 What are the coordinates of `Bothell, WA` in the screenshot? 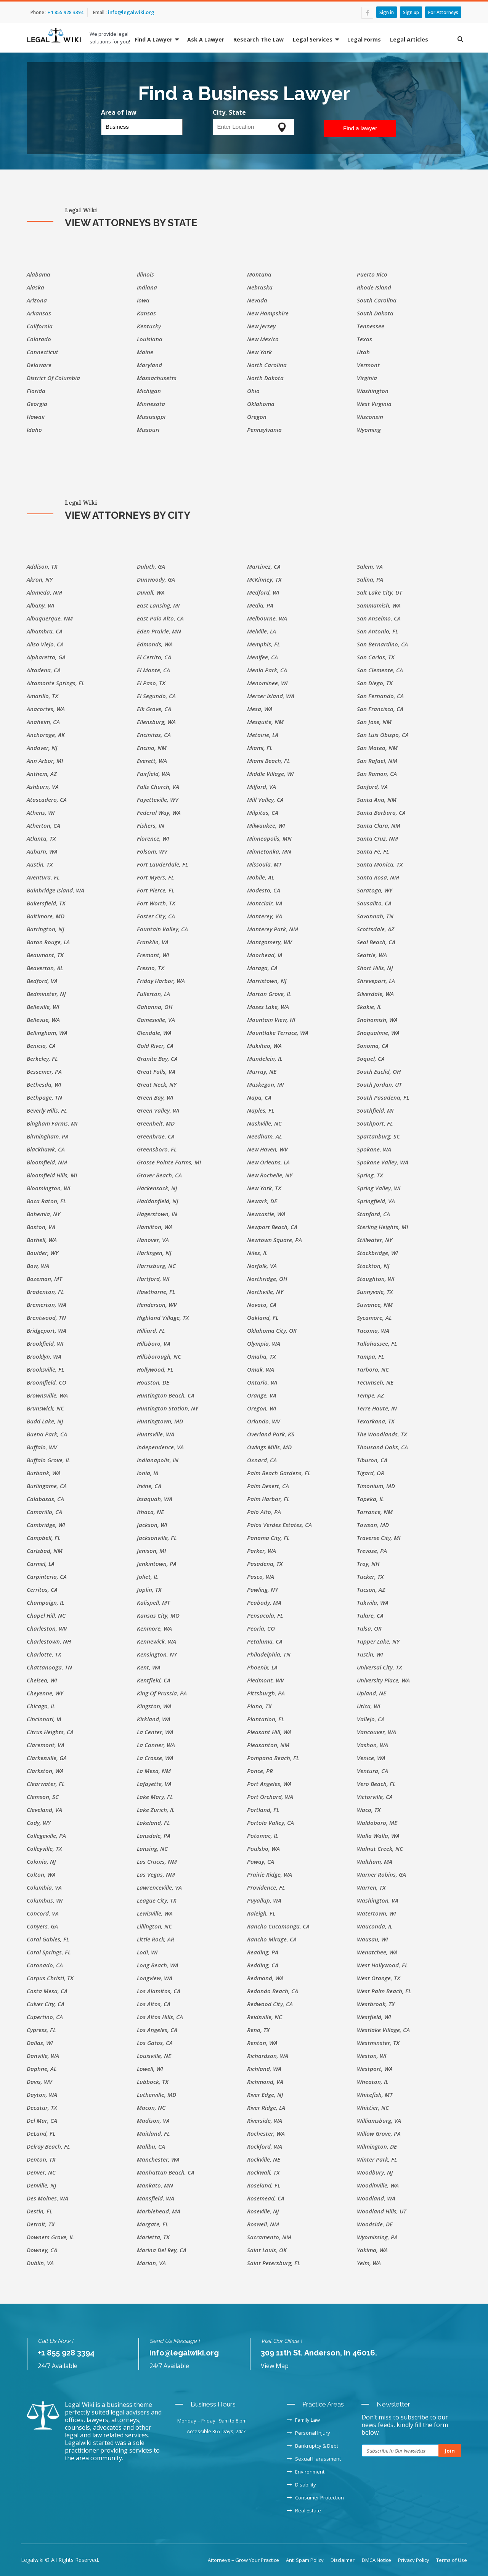 It's located at (42, 1240).